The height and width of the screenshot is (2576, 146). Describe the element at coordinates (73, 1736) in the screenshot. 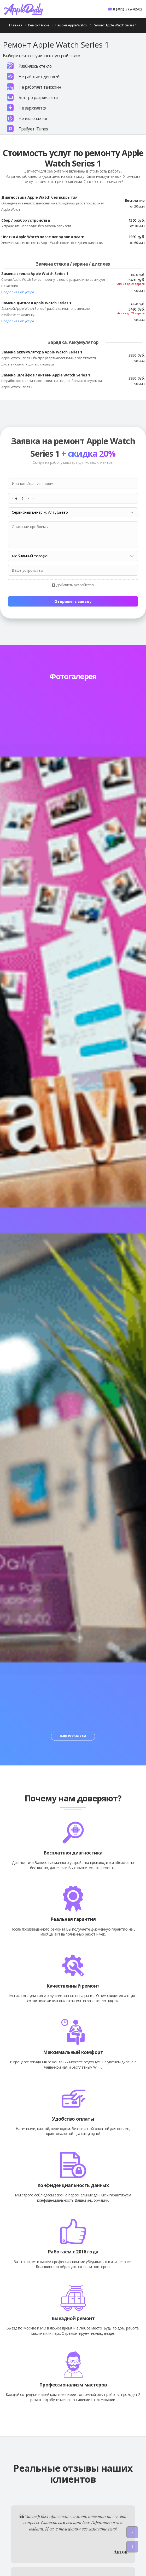

I see `Наш Instagram` at that location.